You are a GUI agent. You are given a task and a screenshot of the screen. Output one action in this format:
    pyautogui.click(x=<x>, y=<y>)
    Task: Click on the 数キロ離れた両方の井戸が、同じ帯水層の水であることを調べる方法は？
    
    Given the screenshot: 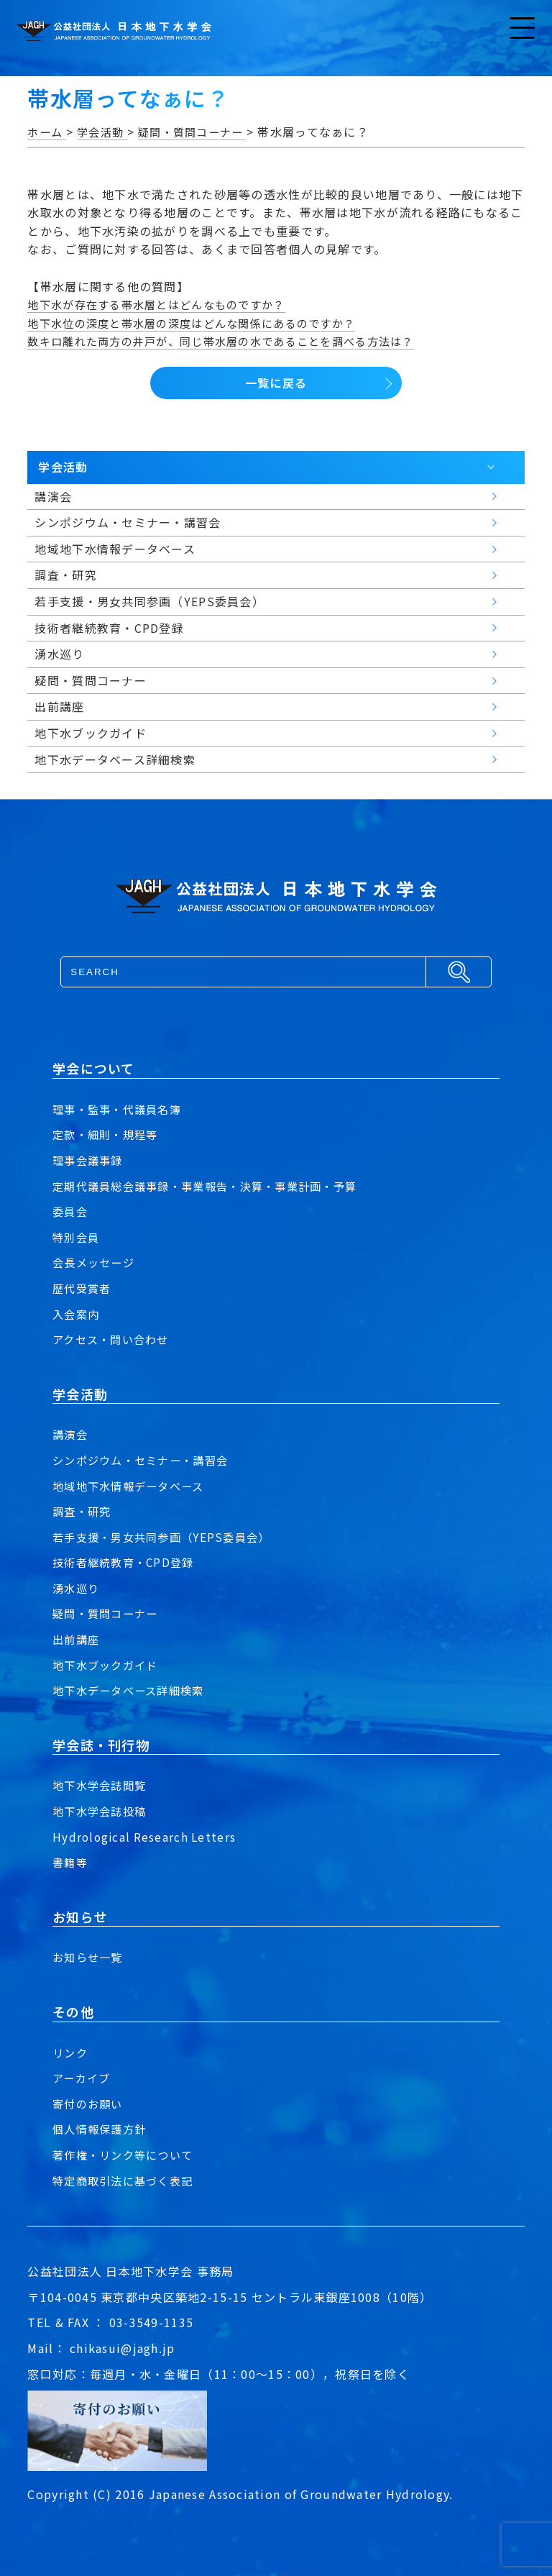 What is the action you would take?
    pyautogui.click(x=232, y=341)
    